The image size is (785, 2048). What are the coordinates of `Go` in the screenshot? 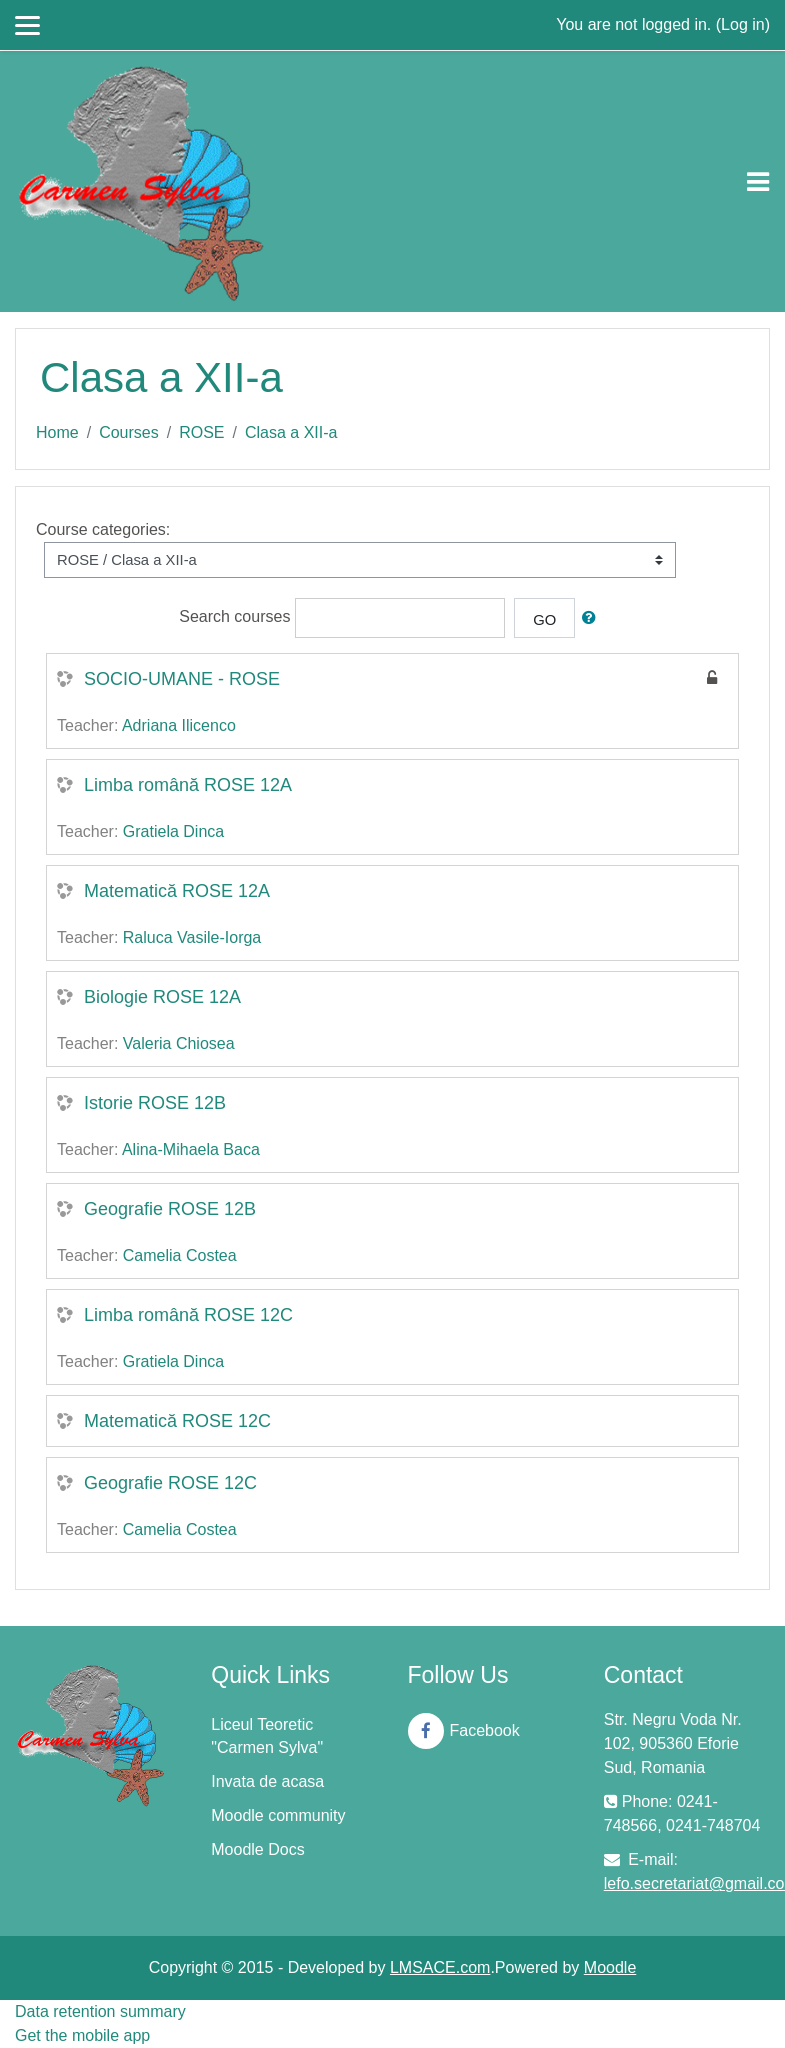 It's located at (544, 620).